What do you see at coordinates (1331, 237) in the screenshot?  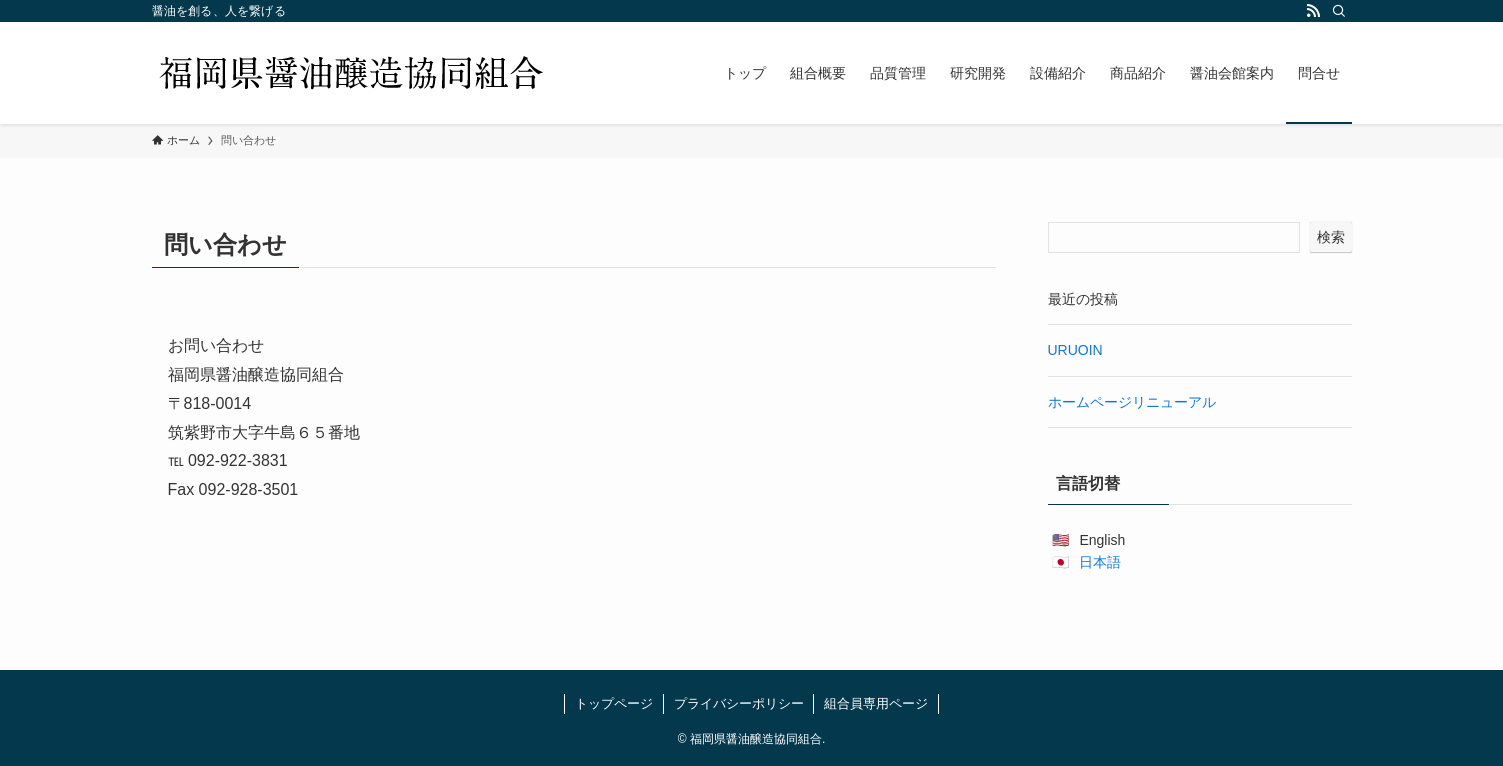 I see `検索` at bounding box center [1331, 237].